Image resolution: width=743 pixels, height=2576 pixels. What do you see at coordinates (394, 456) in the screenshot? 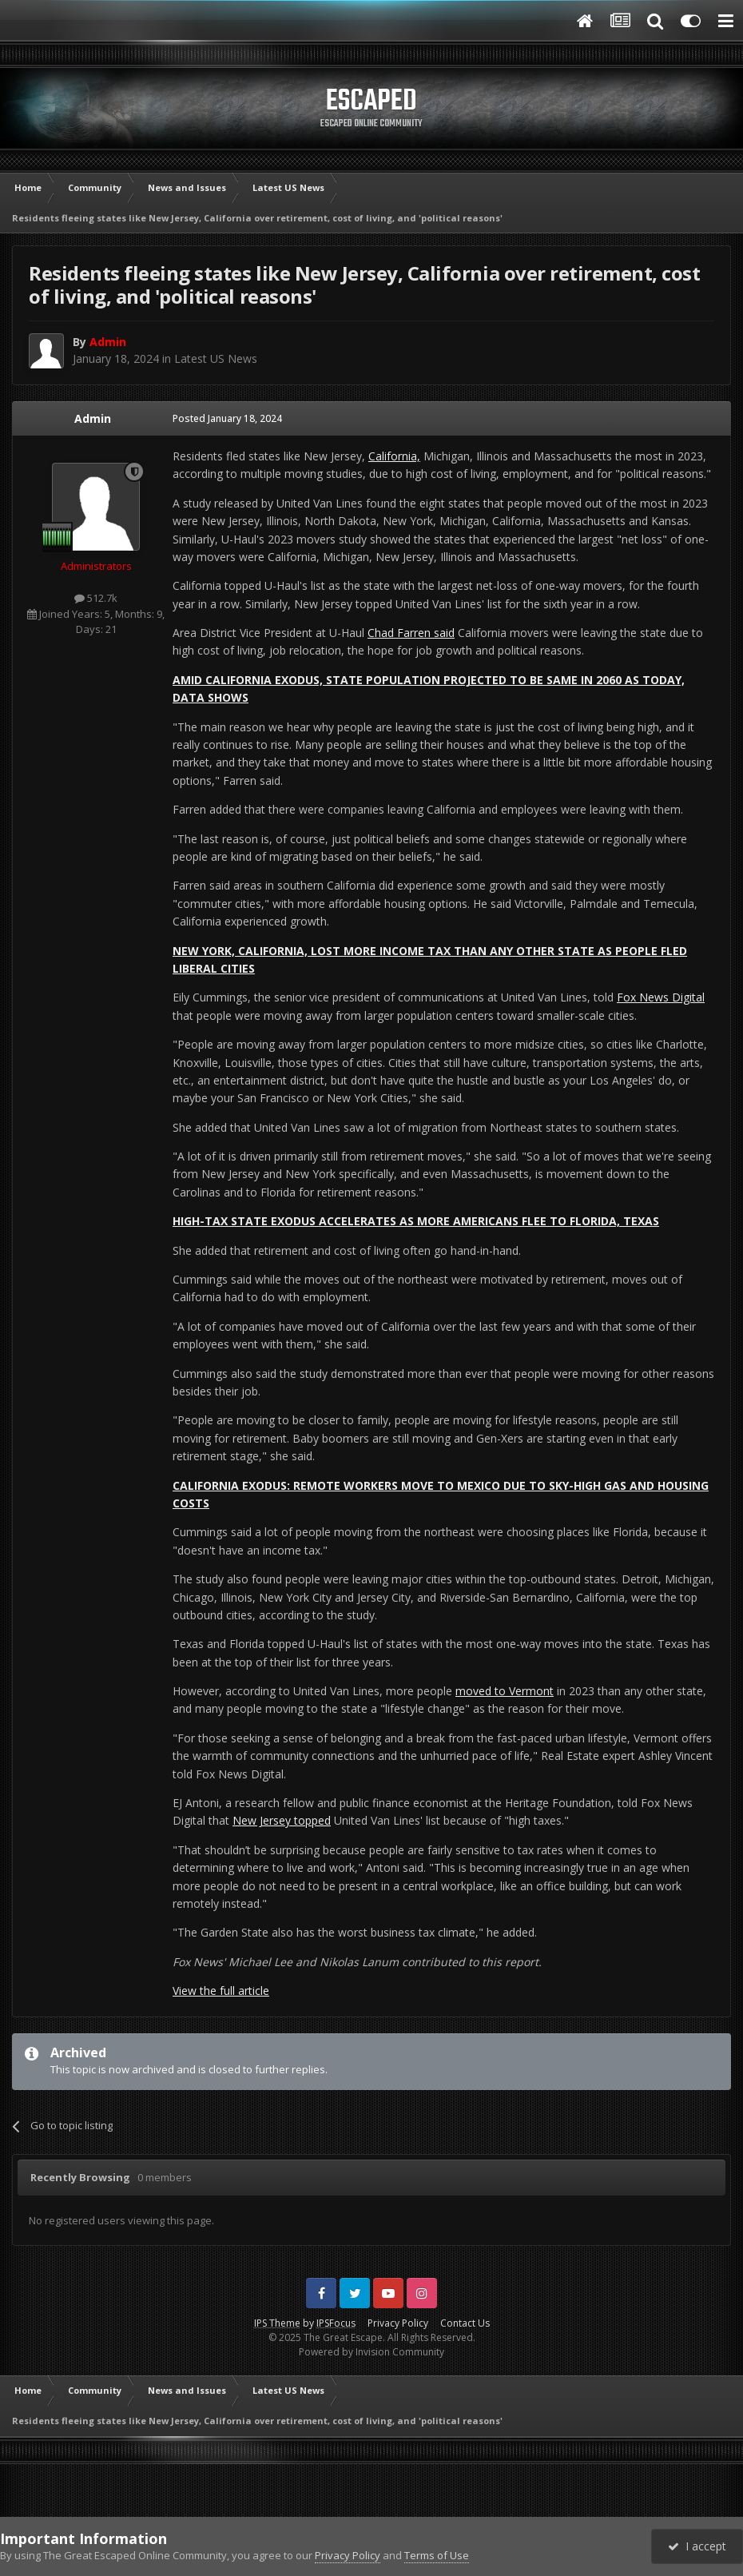
I see `California,` at bounding box center [394, 456].